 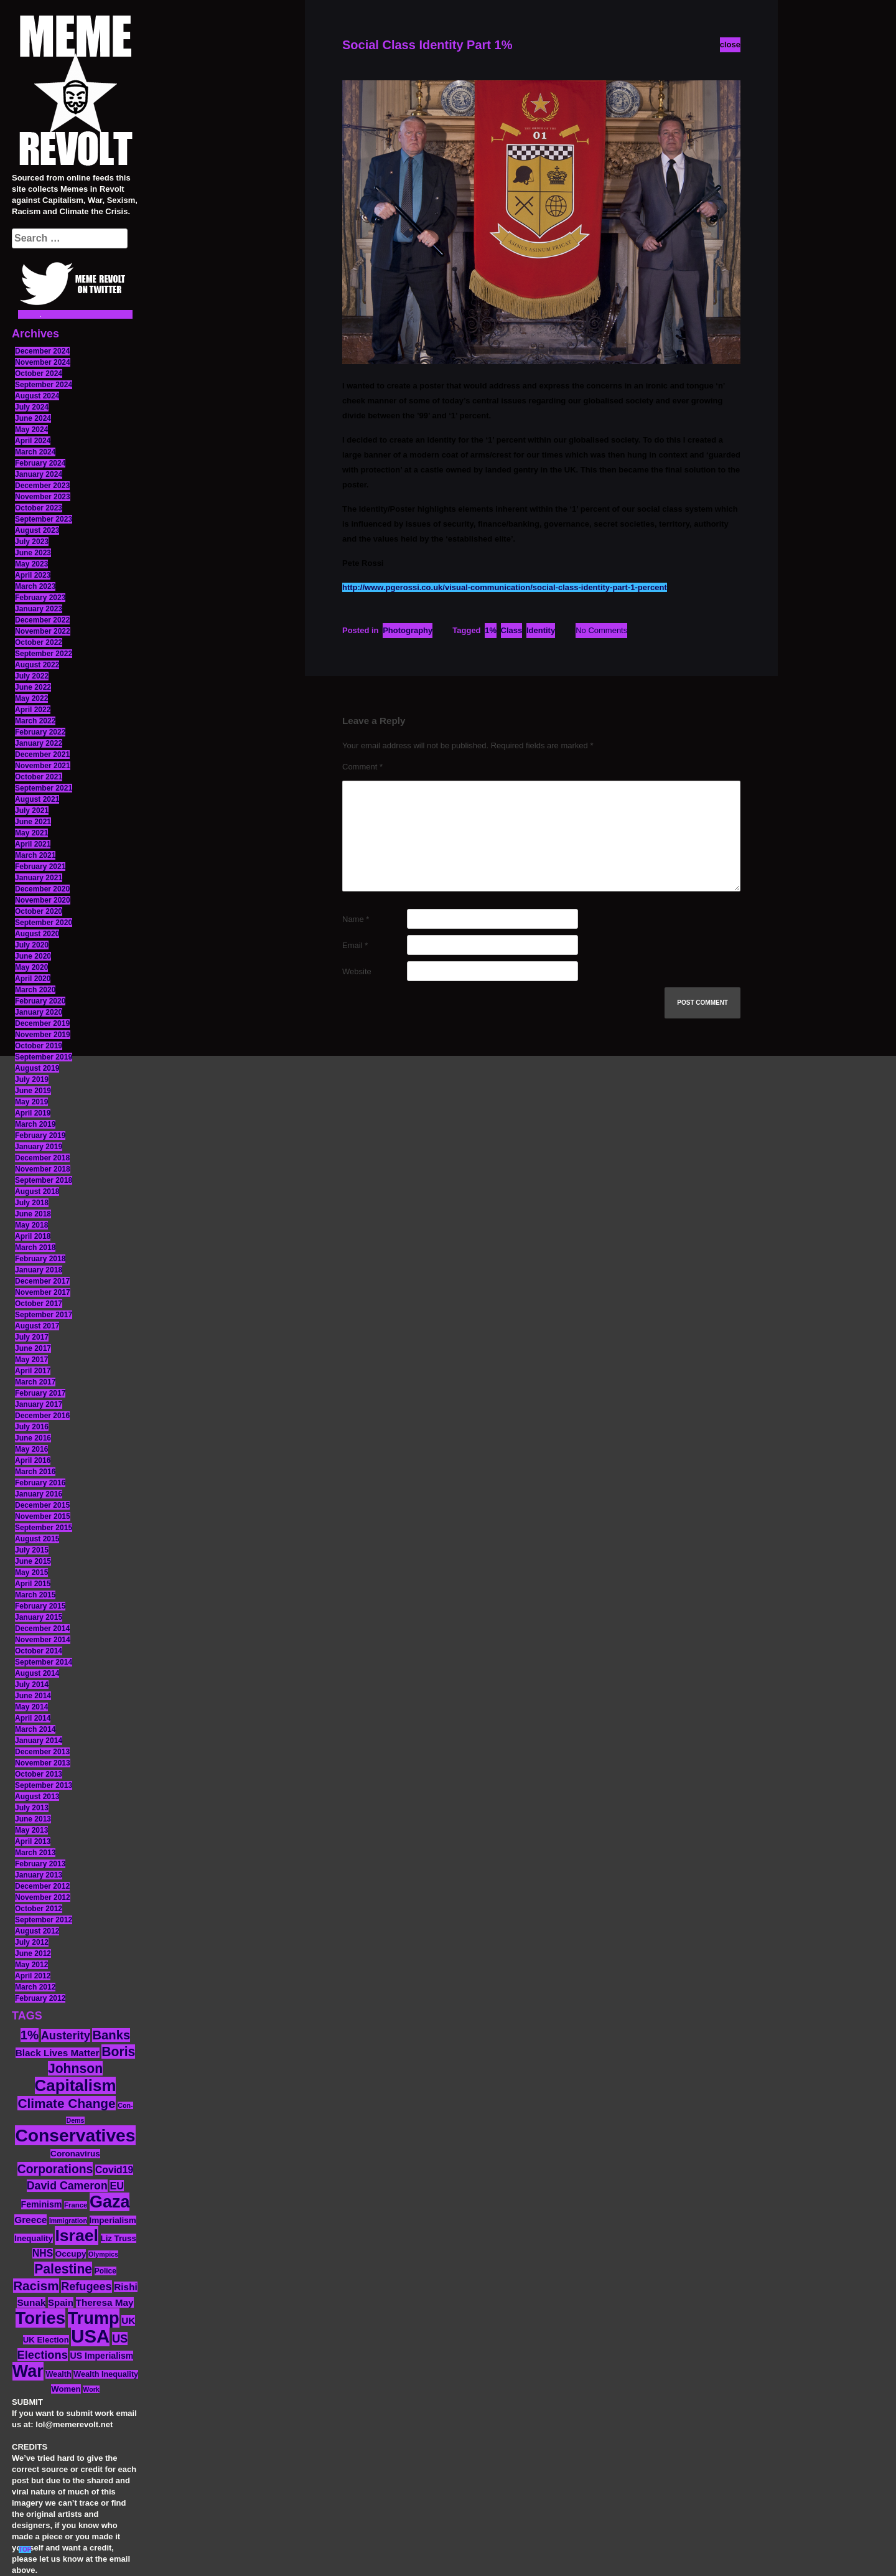 What do you see at coordinates (38, 1875) in the screenshot?
I see `January 2013` at bounding box center [38, 1875].